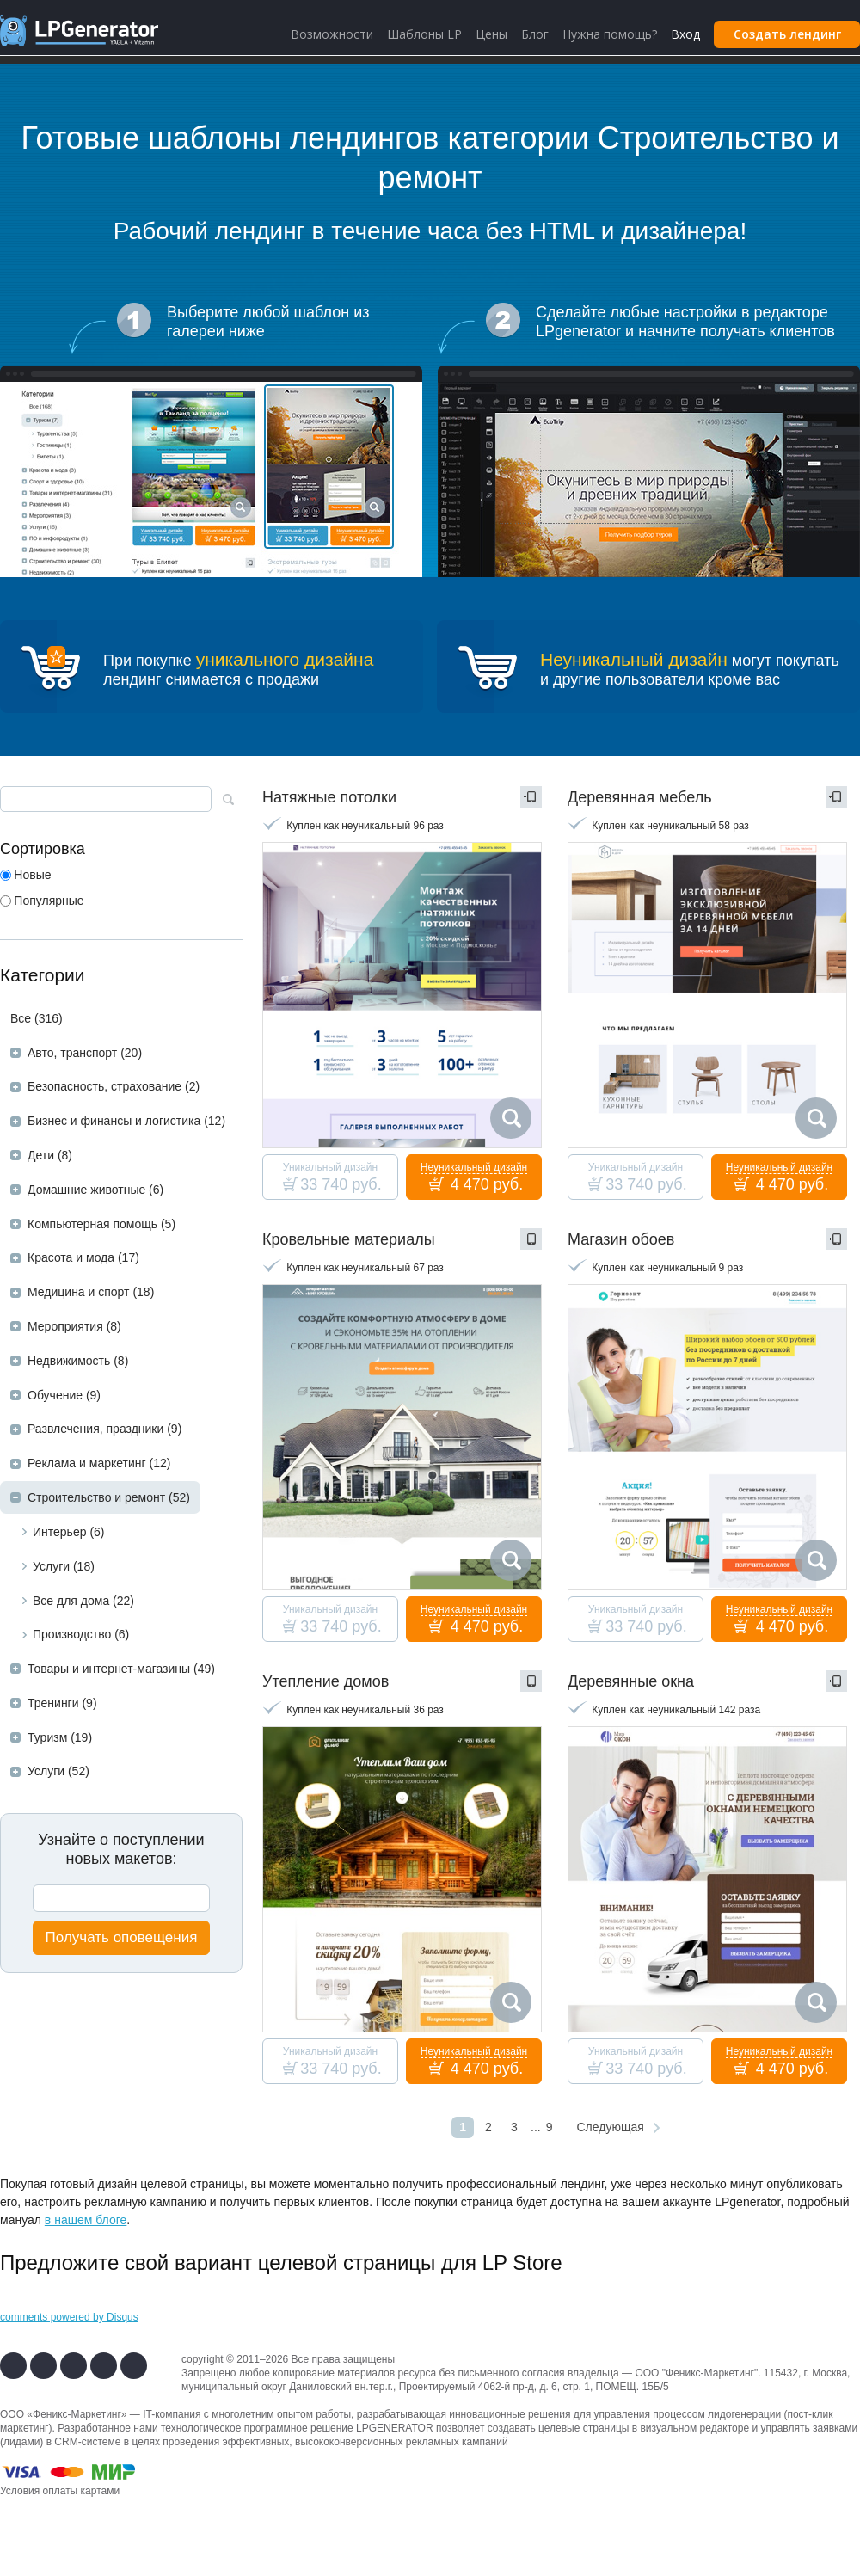 The height and width of the screenshot is (2576, 860). I want to click on Шаблоны LP, so click(424, 34).